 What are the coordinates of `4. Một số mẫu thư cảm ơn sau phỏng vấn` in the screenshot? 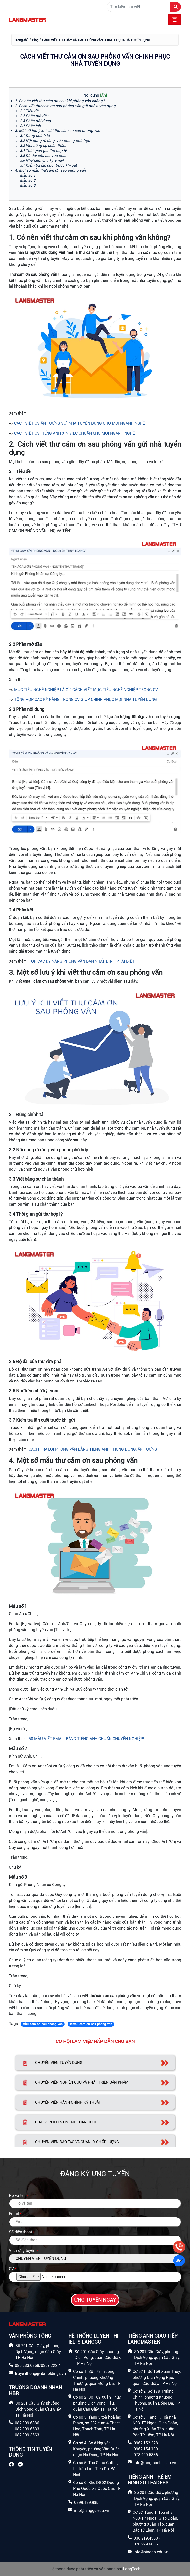 It's located at (50, 170).